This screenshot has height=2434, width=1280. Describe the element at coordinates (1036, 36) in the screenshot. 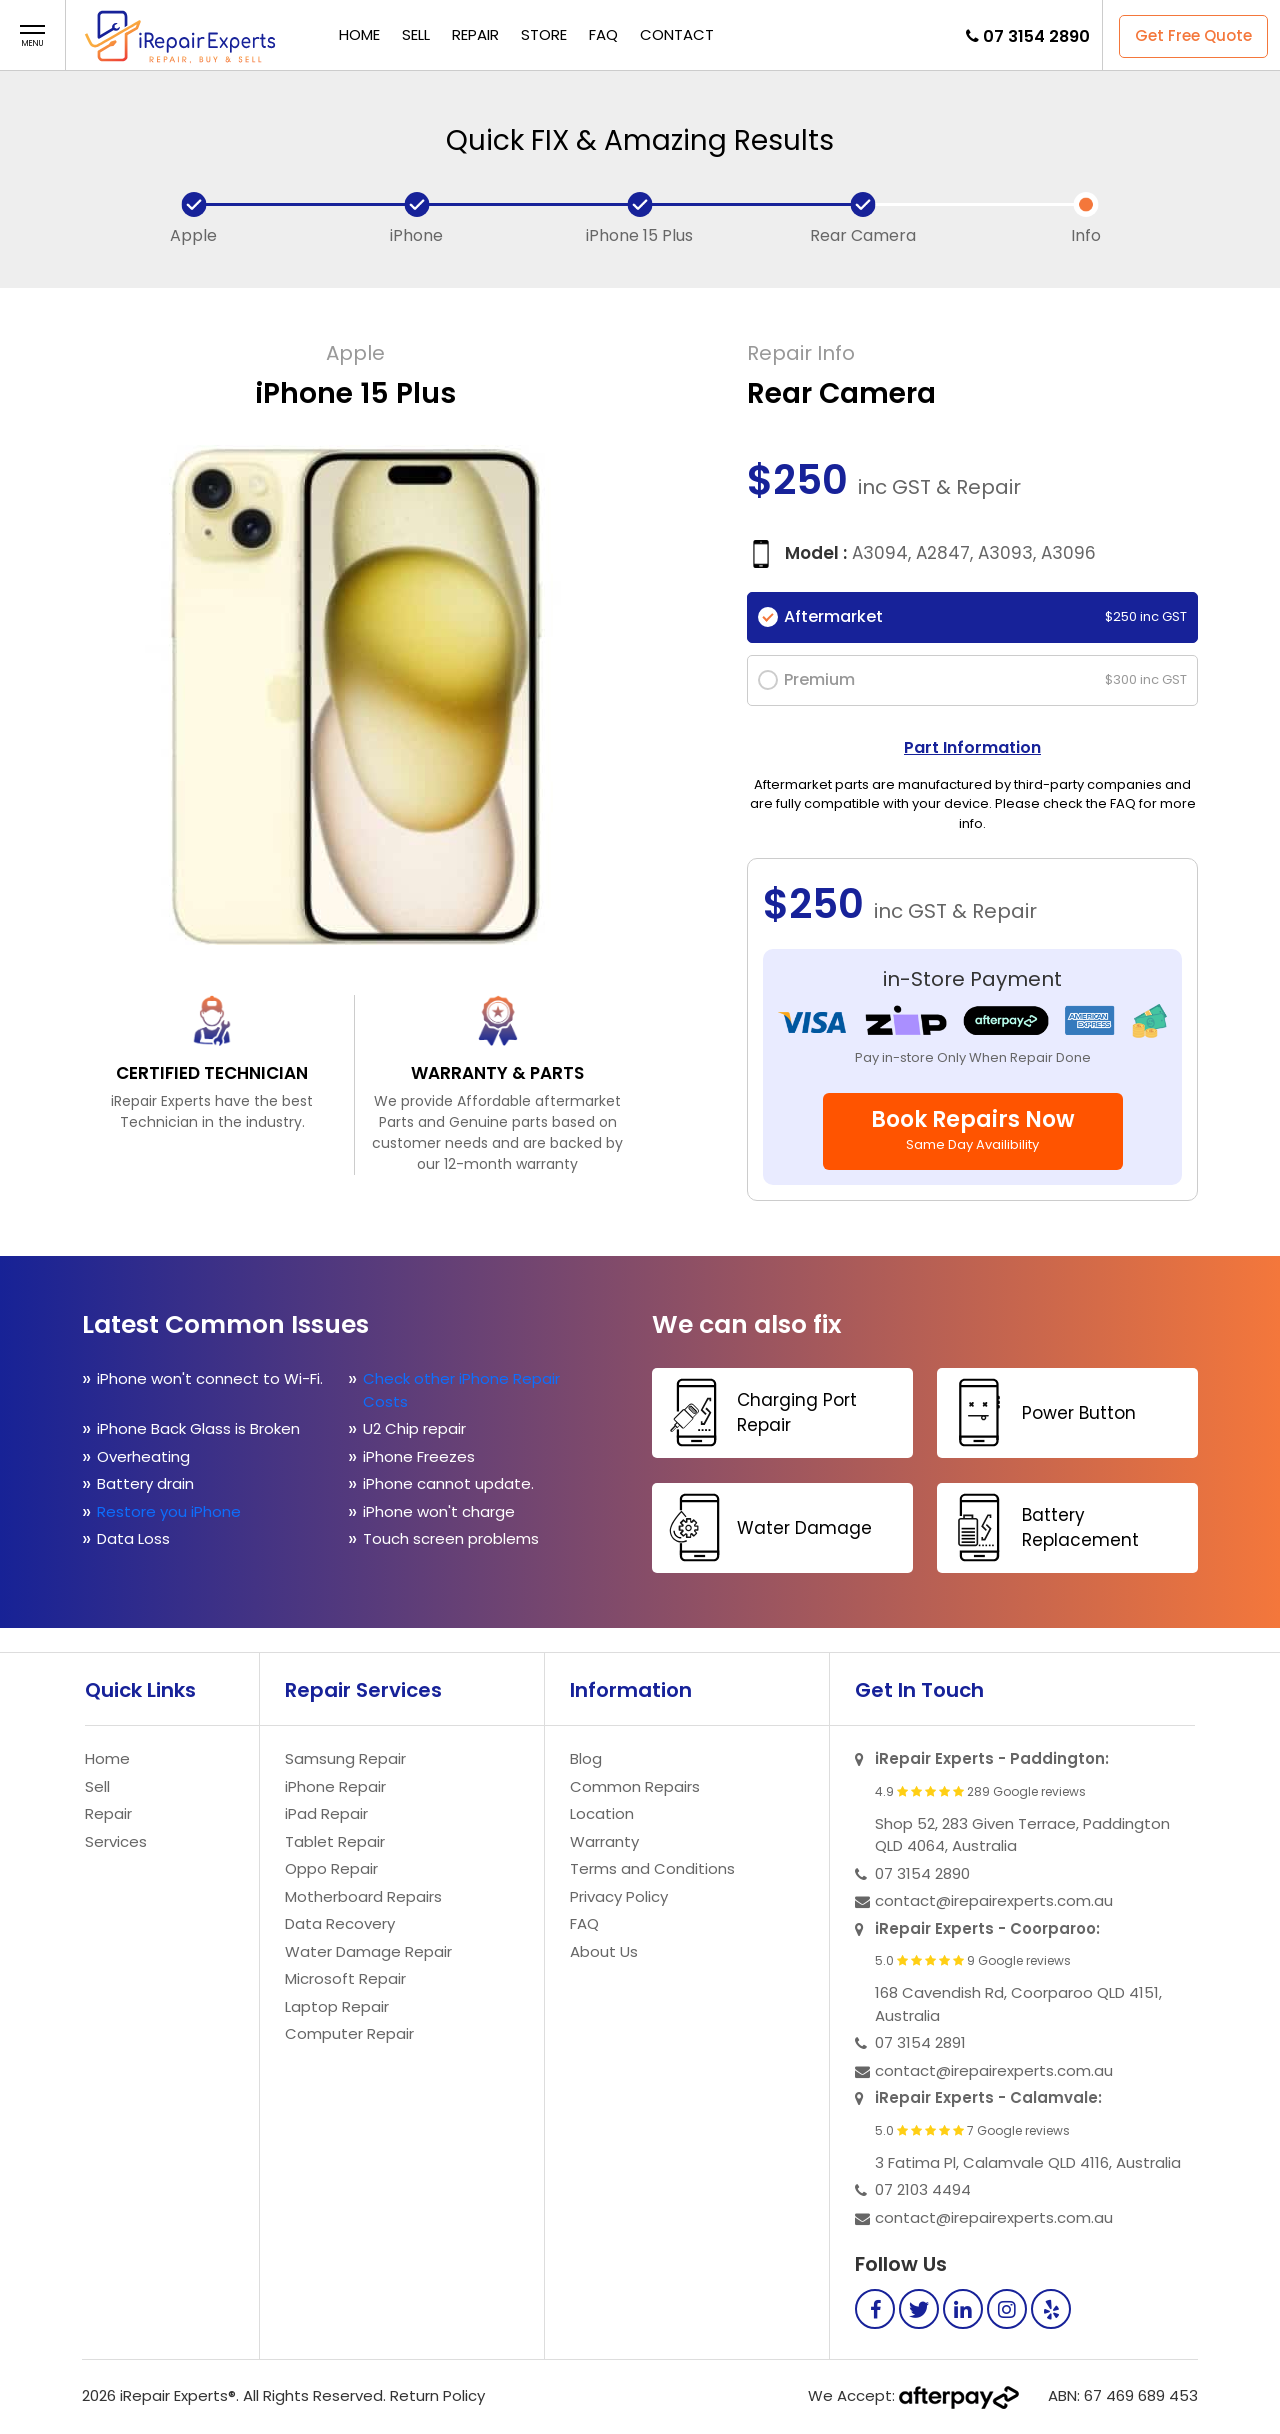

I see `07 3154 2890` at that location.